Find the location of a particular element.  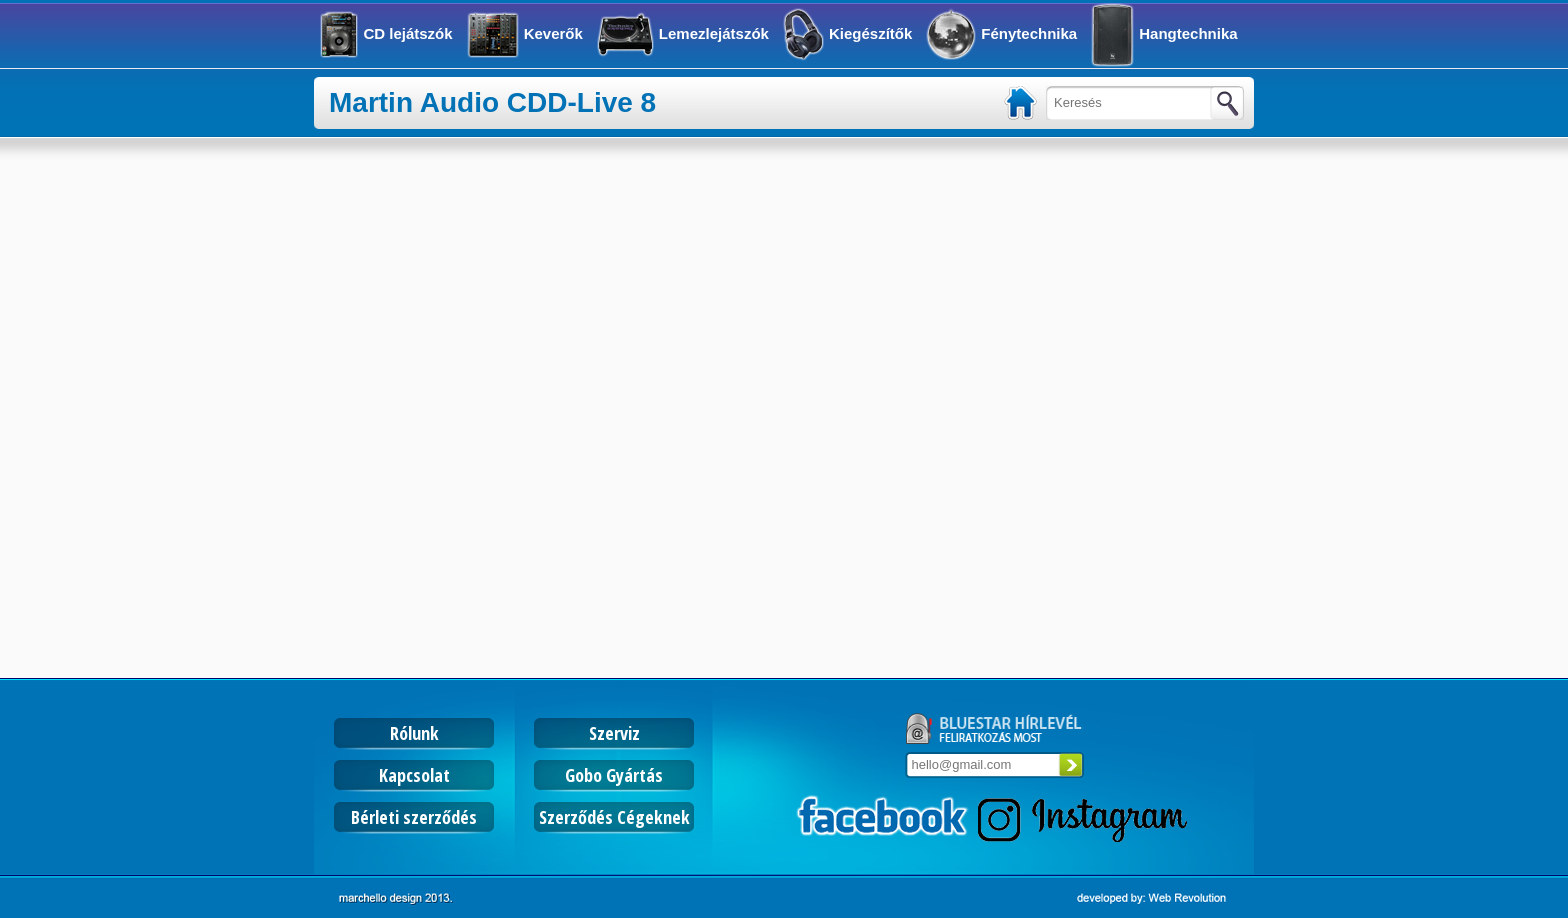

Gobo Gyártás is located at coordinates (614, 775).